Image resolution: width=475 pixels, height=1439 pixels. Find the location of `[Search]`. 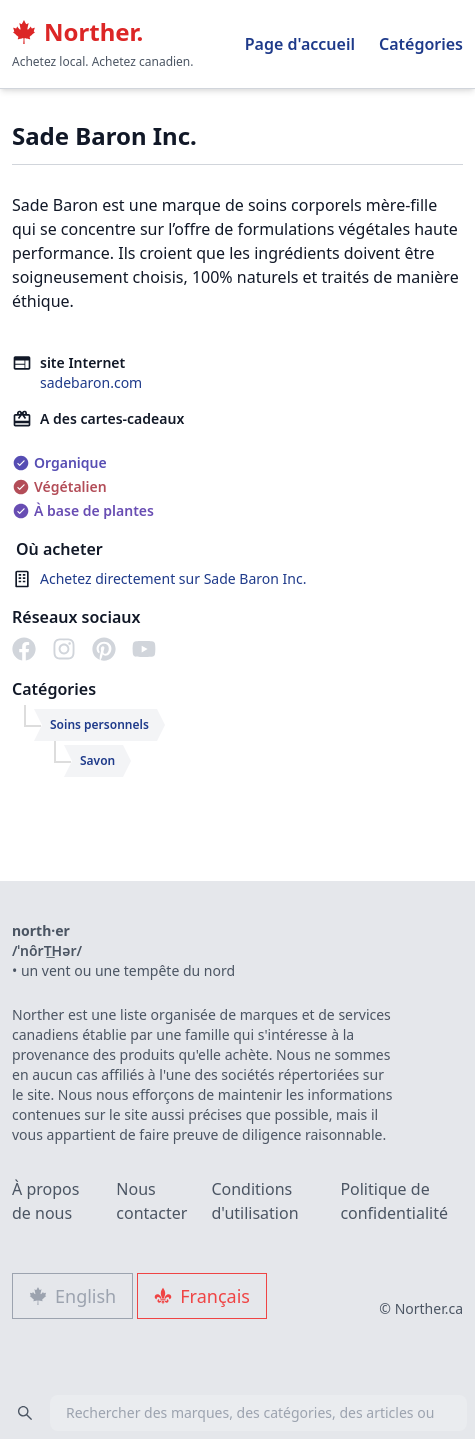

[Search] is located at coordinates (25, 1413).